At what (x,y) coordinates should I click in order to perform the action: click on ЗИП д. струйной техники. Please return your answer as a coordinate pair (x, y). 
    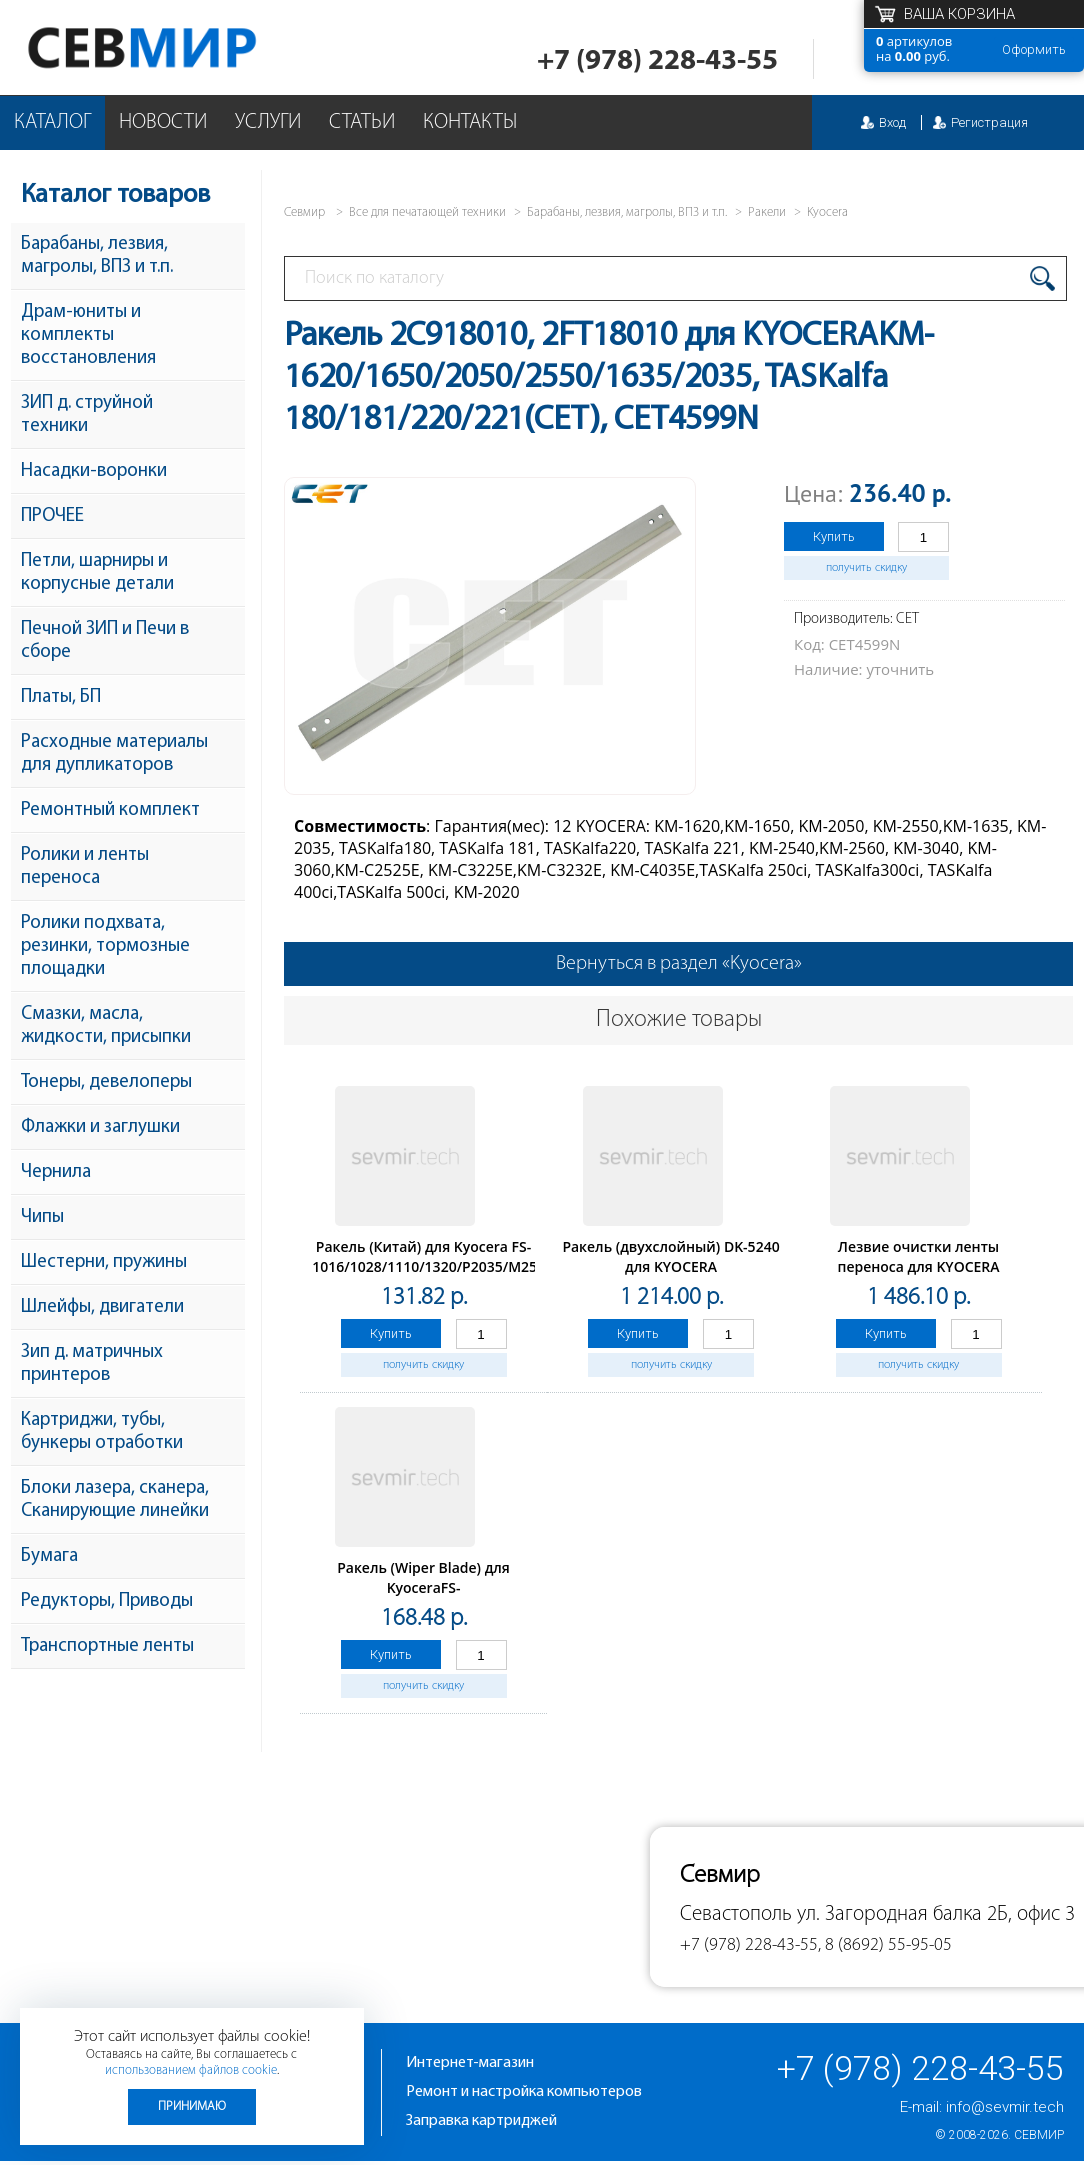
    Looking at the image, I should click on (87, 415).